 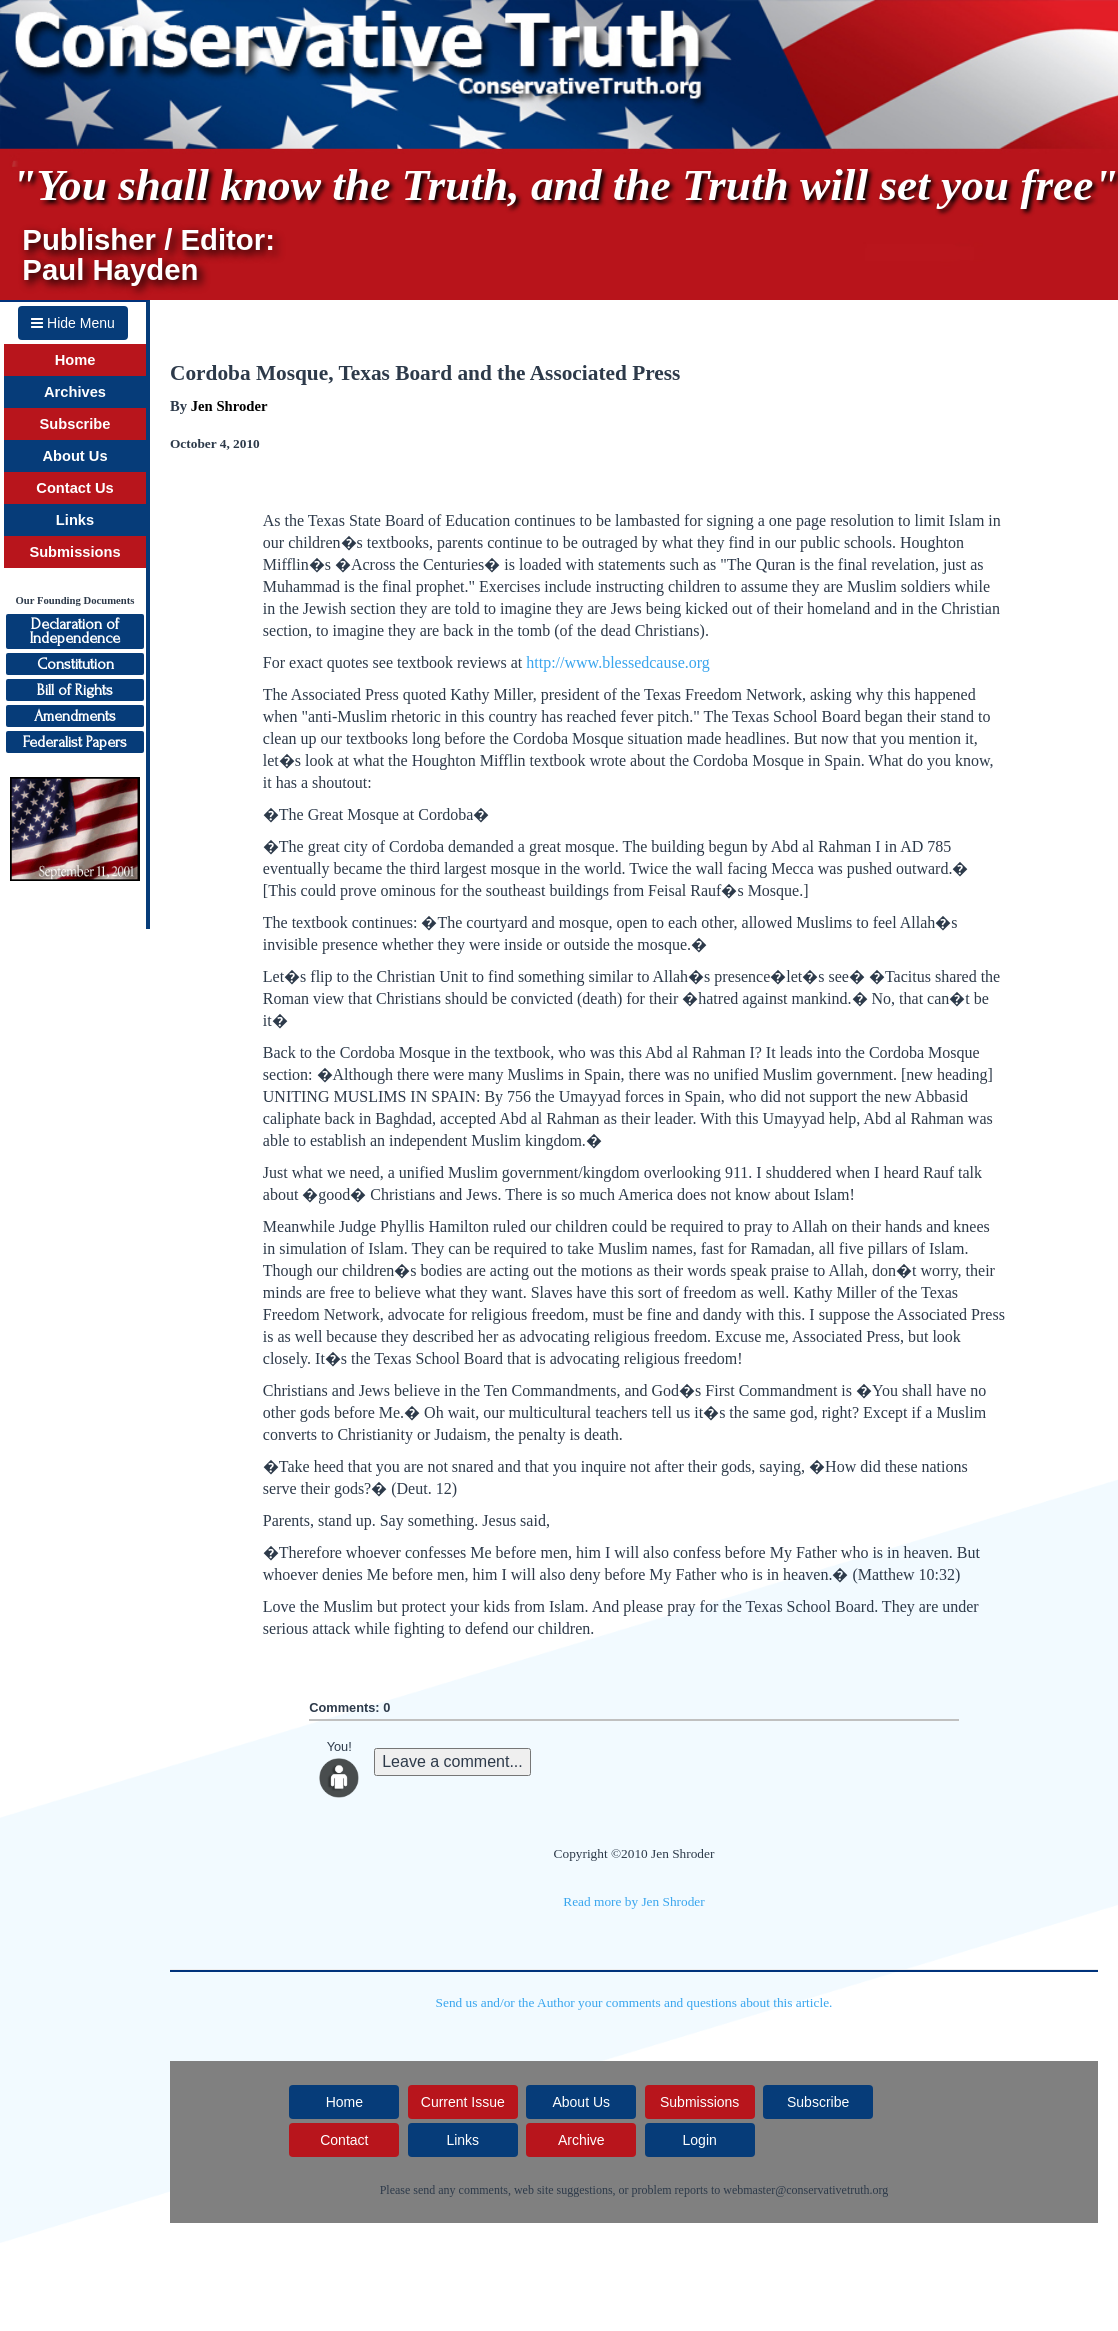 I want to click on Jen Shroder, so click(x=229, y=406).